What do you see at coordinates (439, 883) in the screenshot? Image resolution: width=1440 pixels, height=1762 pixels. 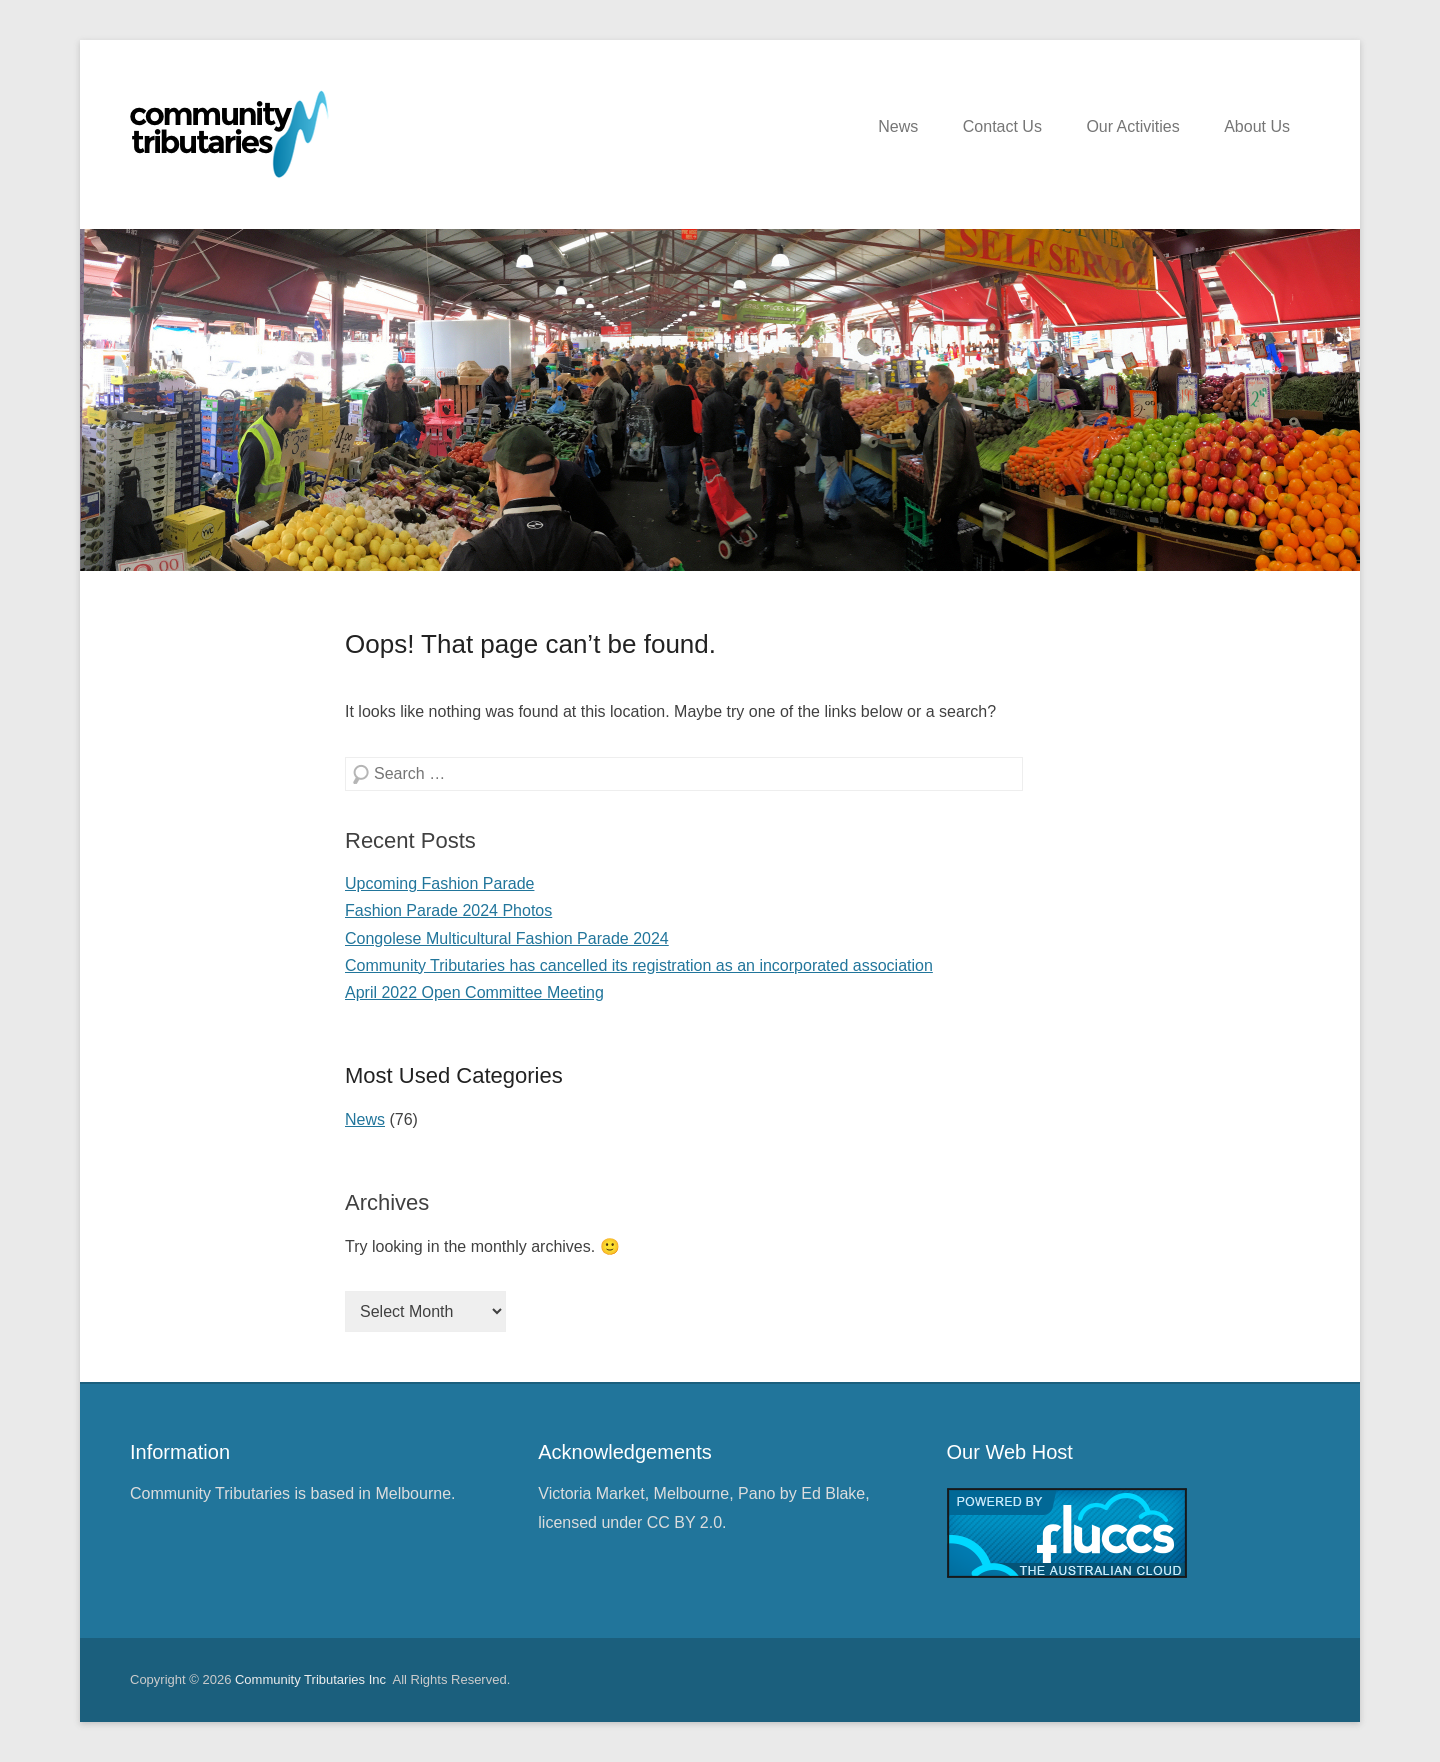 I see `Upcoming Fashion Parade` at bounding box center [439, 883].